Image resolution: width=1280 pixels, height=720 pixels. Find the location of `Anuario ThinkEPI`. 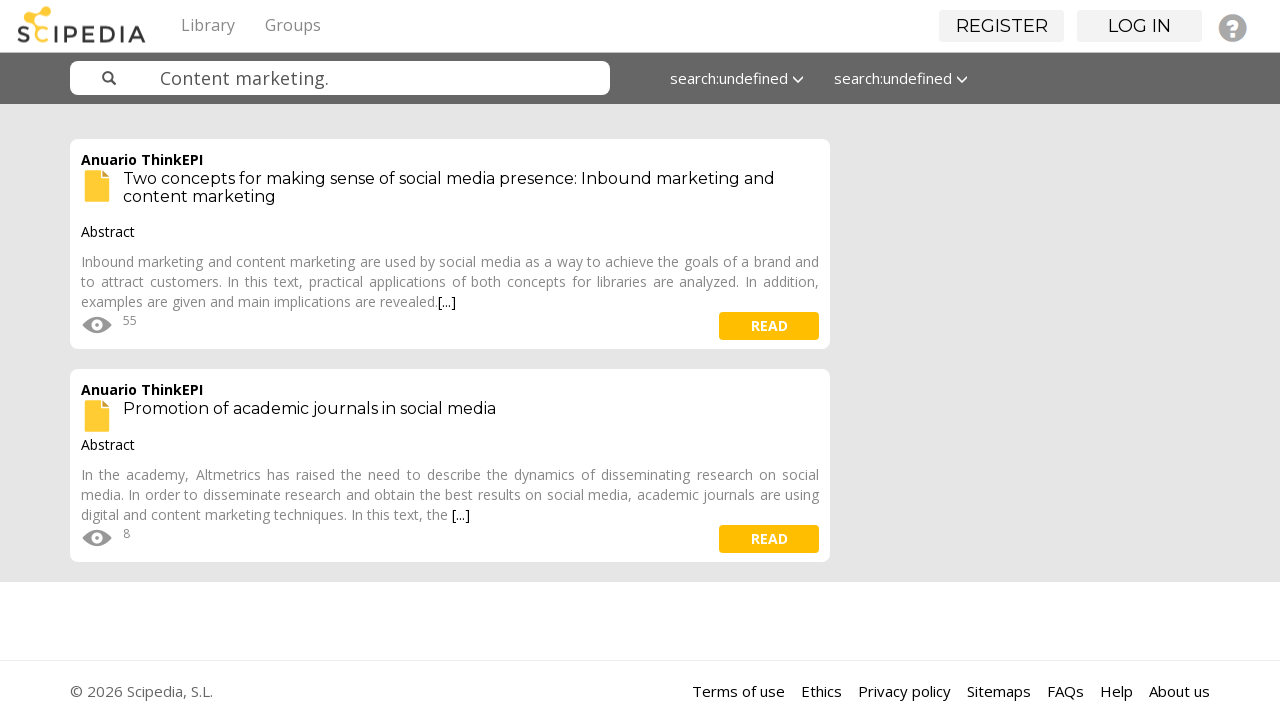

Anuario ThinkEPI is located at coordinates (142, 159).